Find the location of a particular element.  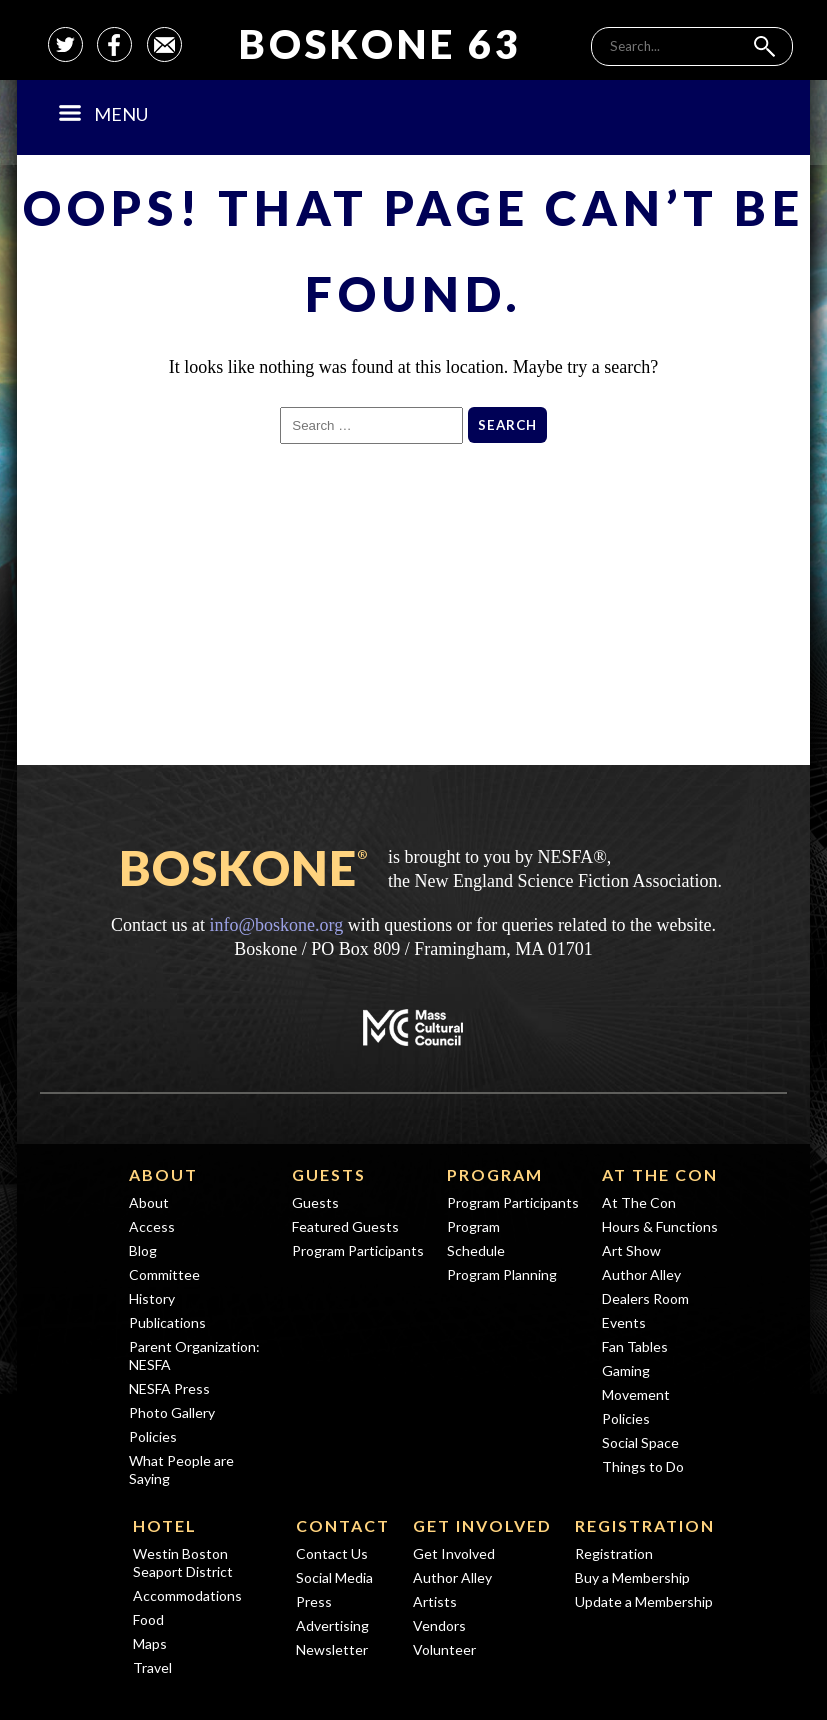

Photo Gallery is located at coordinates (172, 1412).